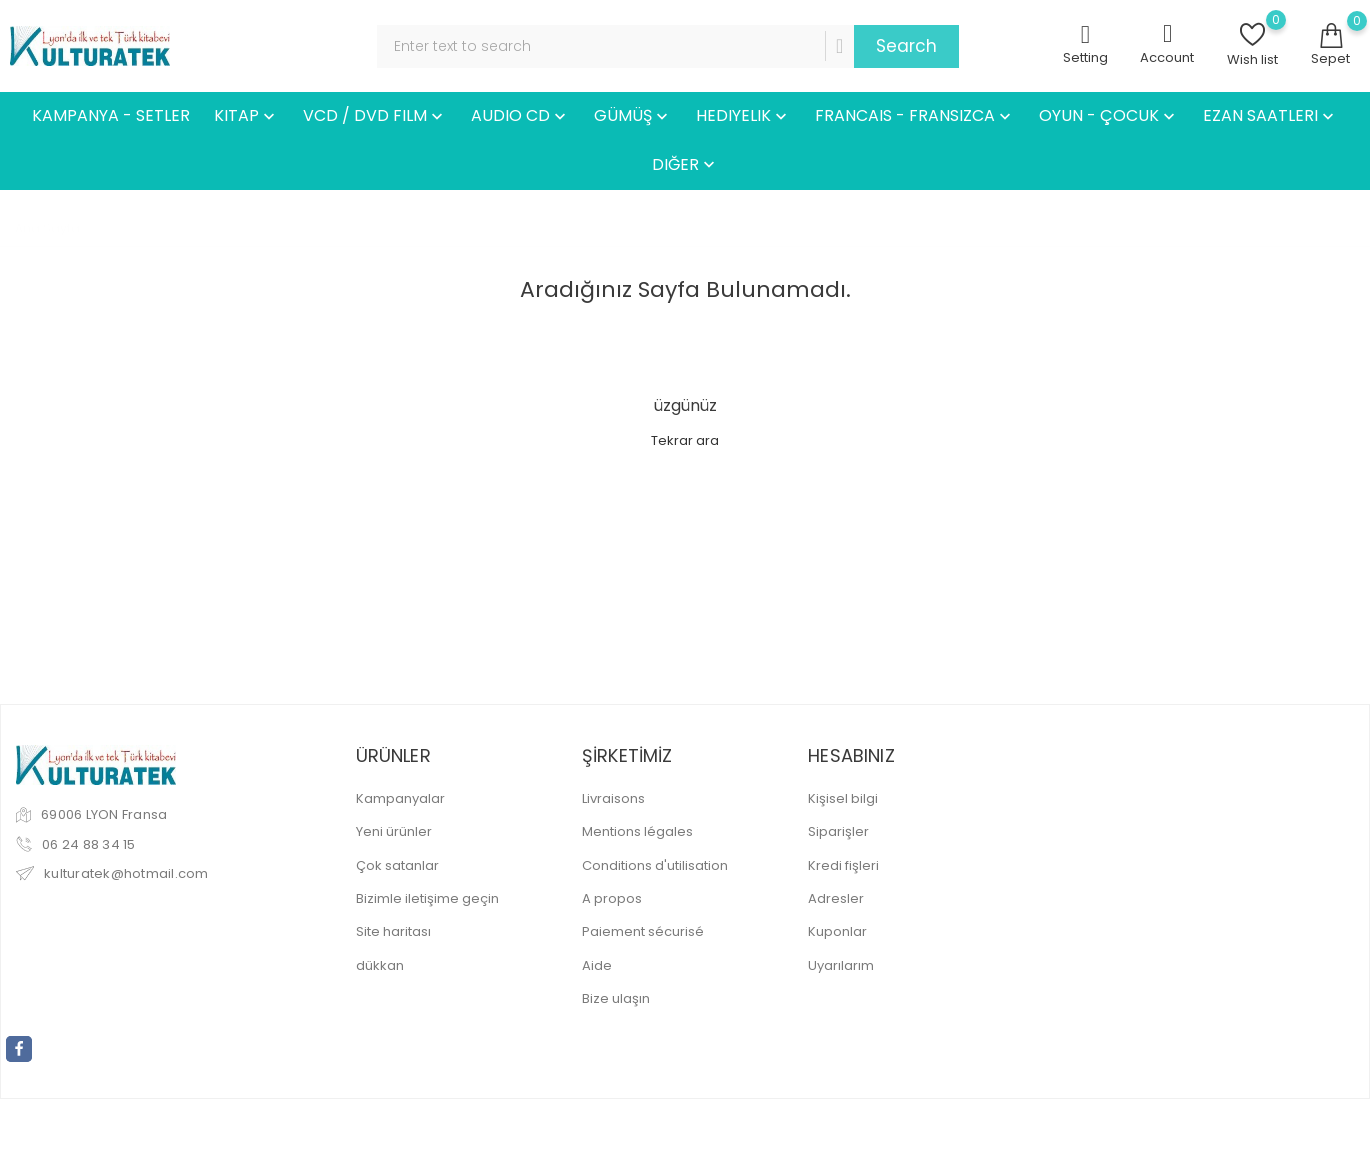 The width and height of the screenshot is (1370, 1154). Describe the element at coordinates (906, 46) in the screenshot. I see `Search` at that location.